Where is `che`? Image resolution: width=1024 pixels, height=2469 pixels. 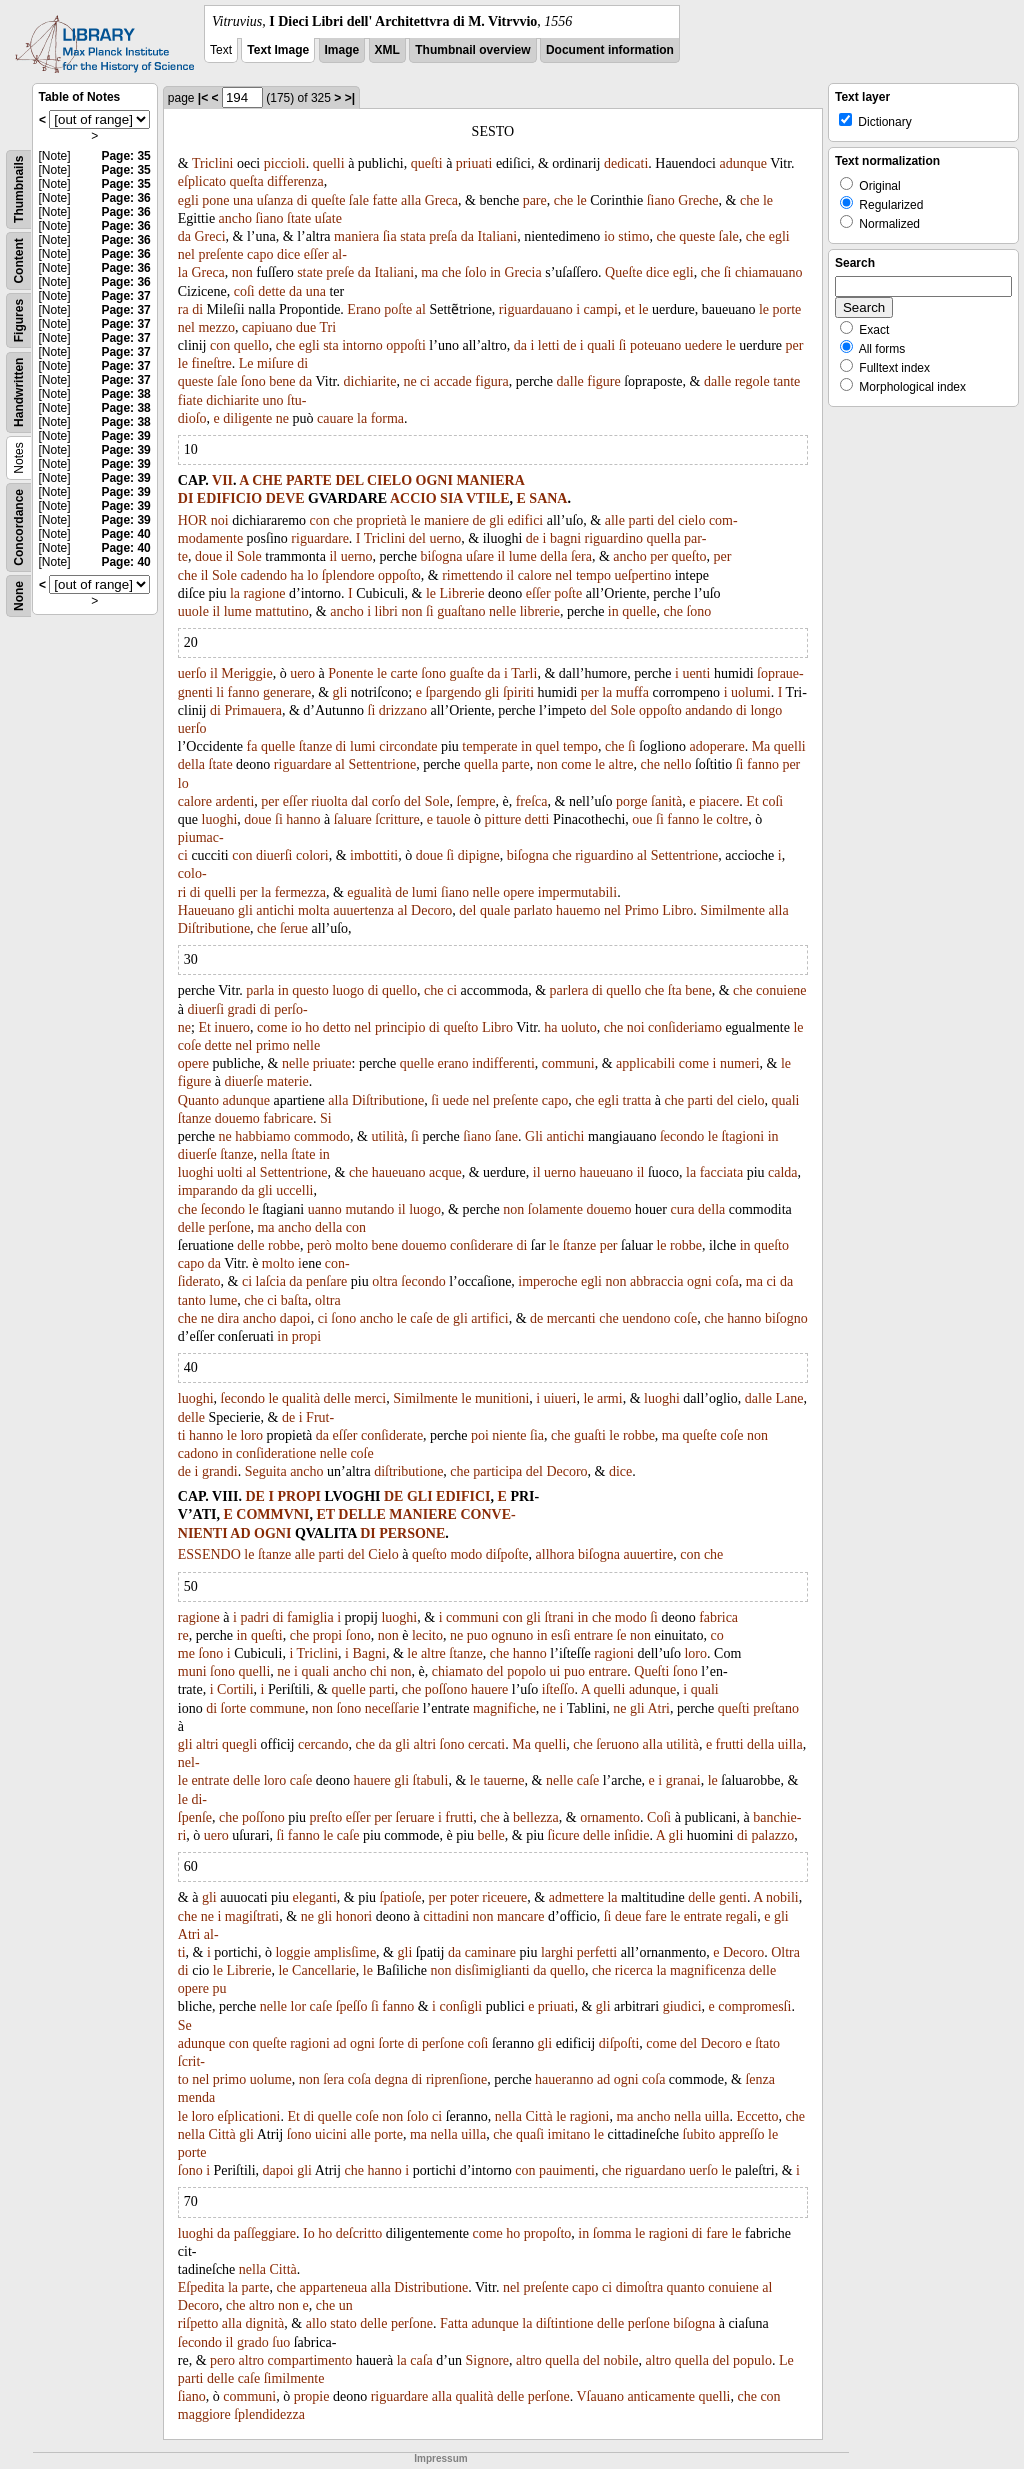
che is located at coordinates (563, 200).